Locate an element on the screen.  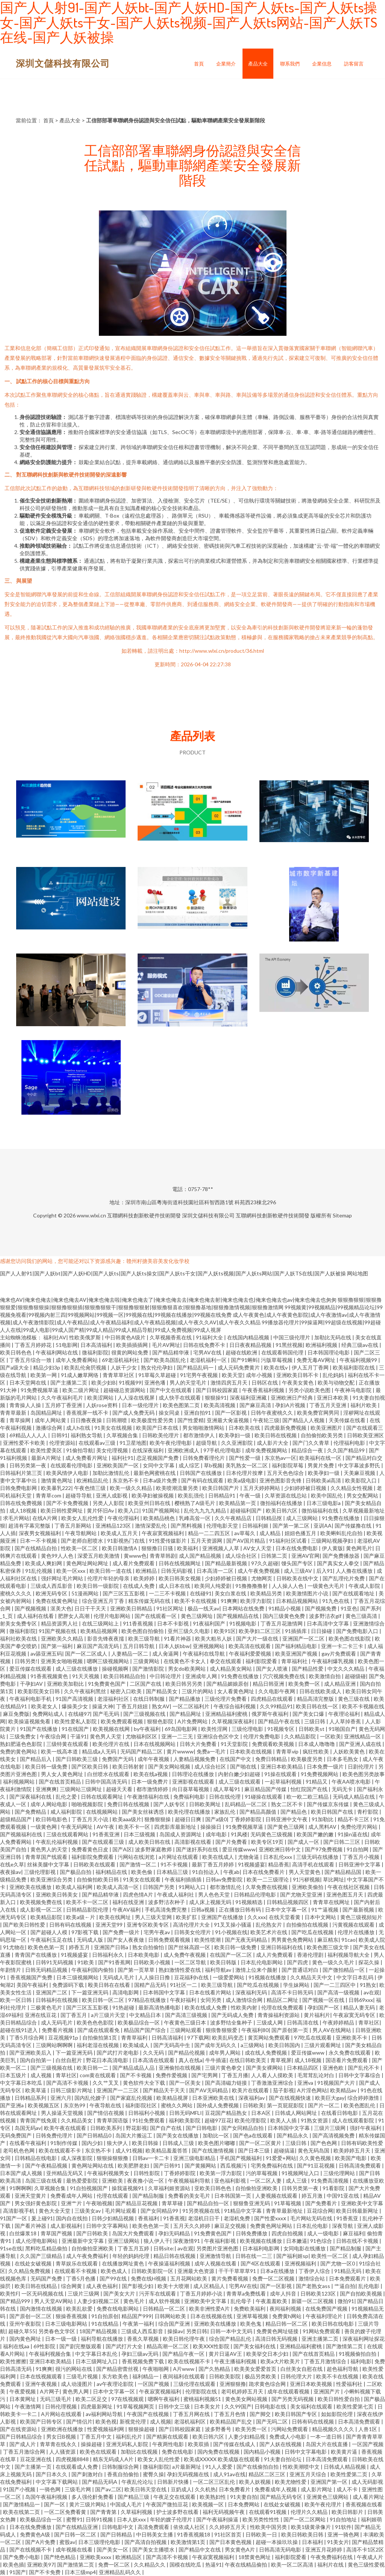
成年电影 is located at coordinates (217, 1834).